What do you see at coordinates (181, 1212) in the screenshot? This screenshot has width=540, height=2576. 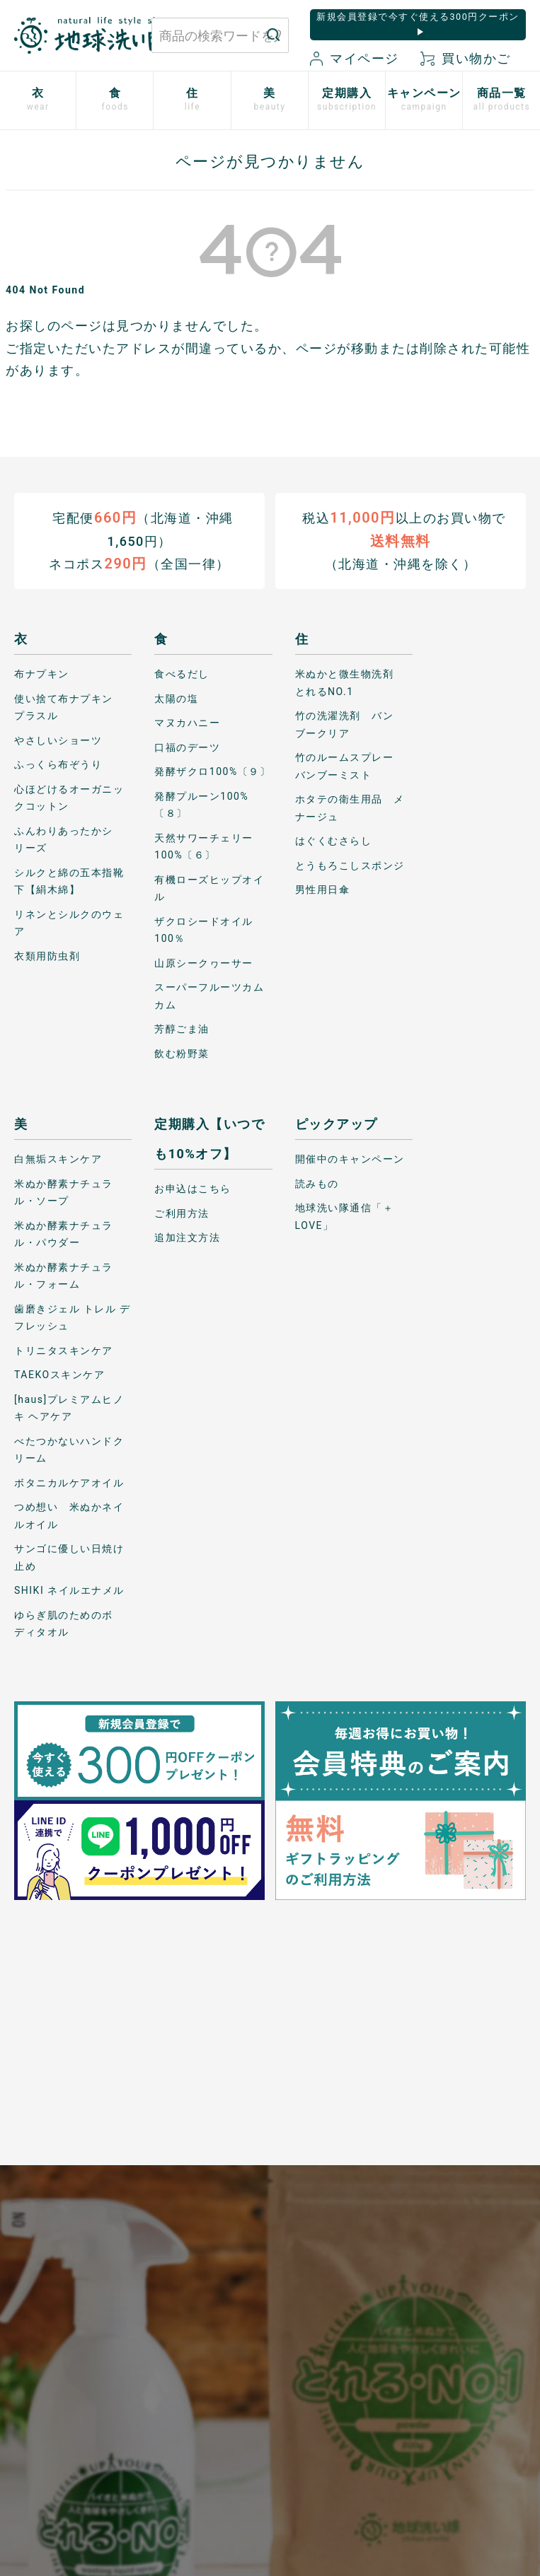 I see `ご利用方法` at bounding box center [181, 1212].